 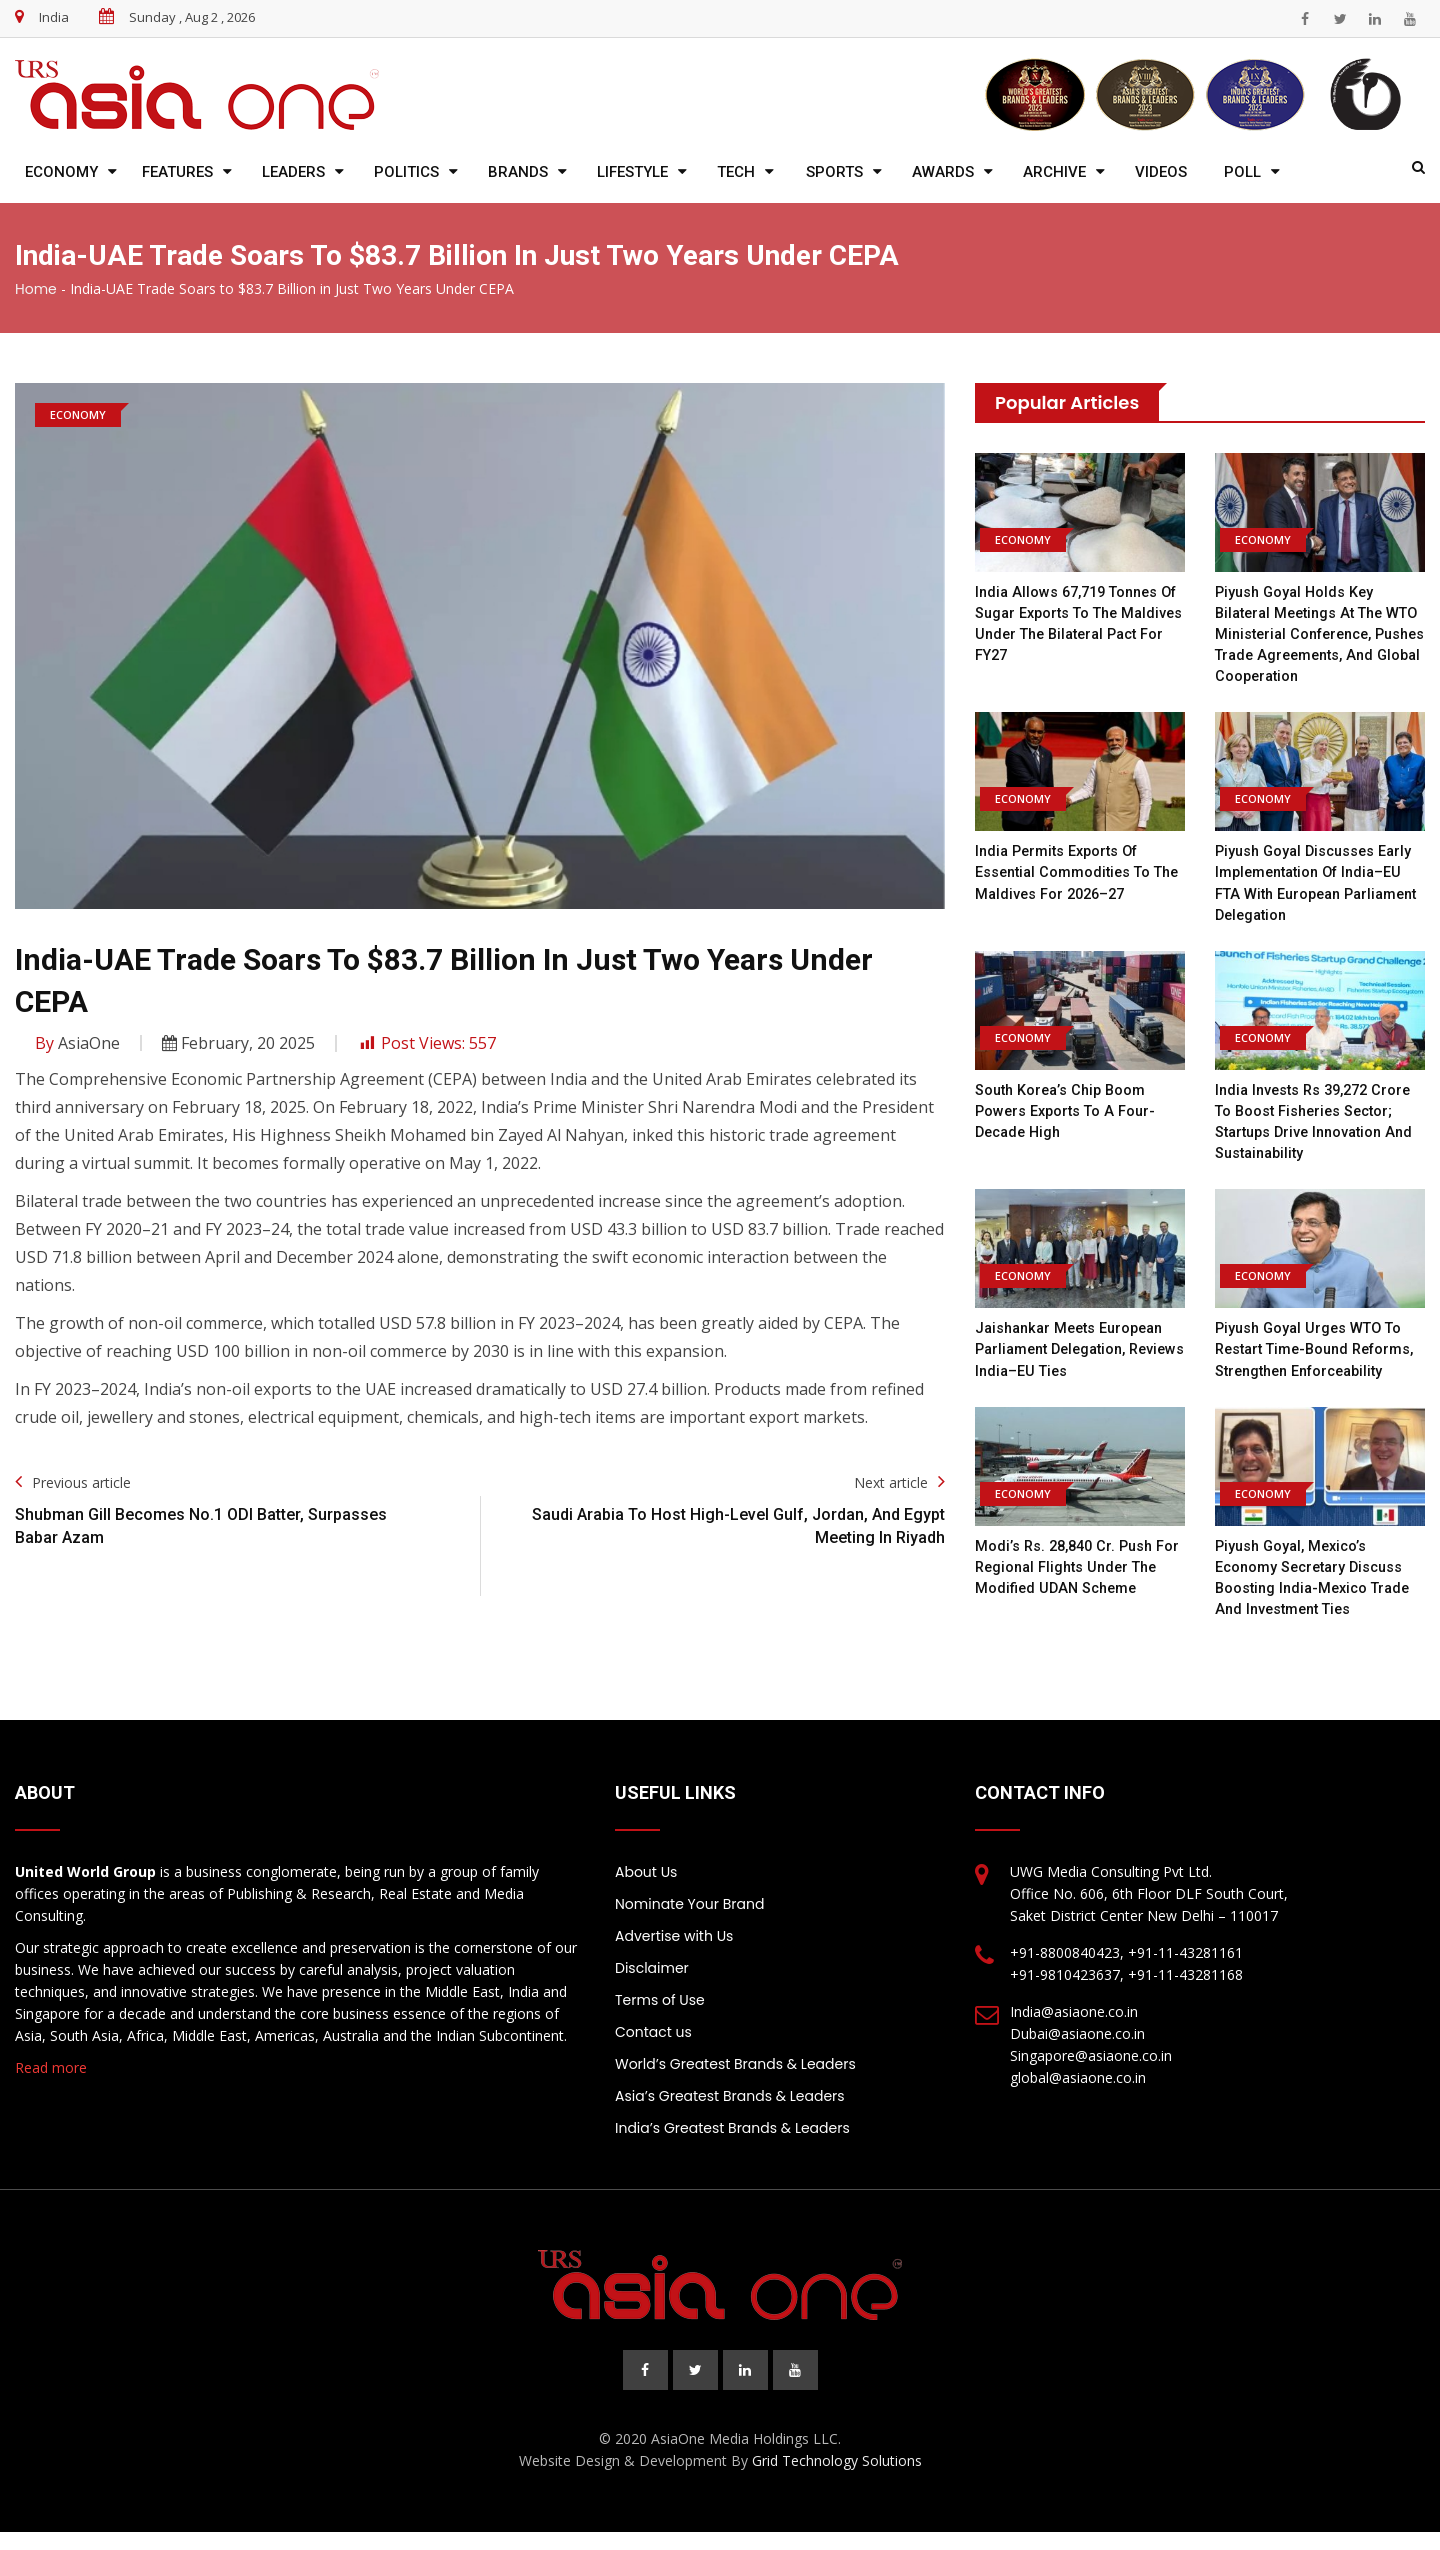 I want to click on India’s Greatest Brands & Leaders, so click(x=732, y=2146).